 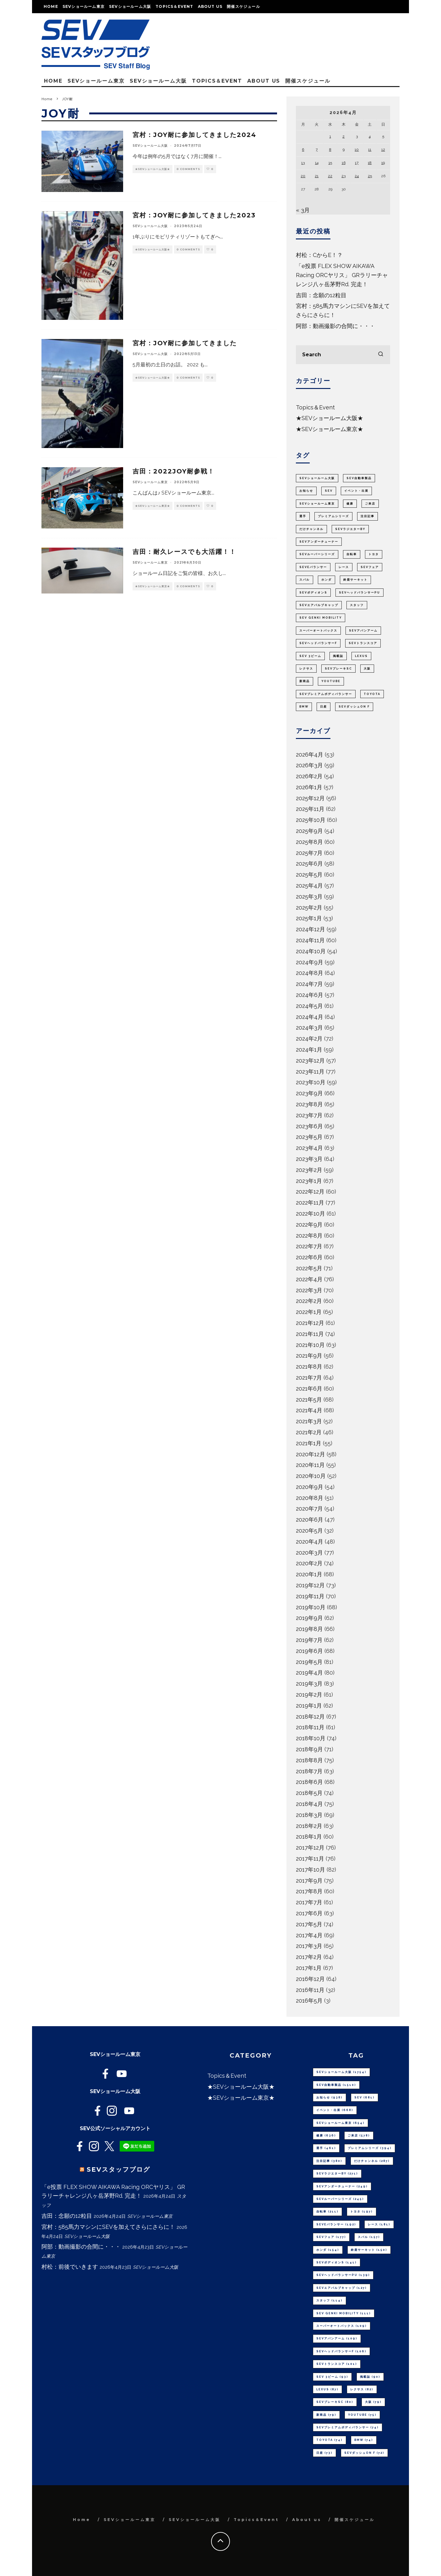 What do you see at coordinates (356, 163) in the screenshot?
I see `17 [2026年4月17日 に投稿を公開]` at bounding box center [356, 163].